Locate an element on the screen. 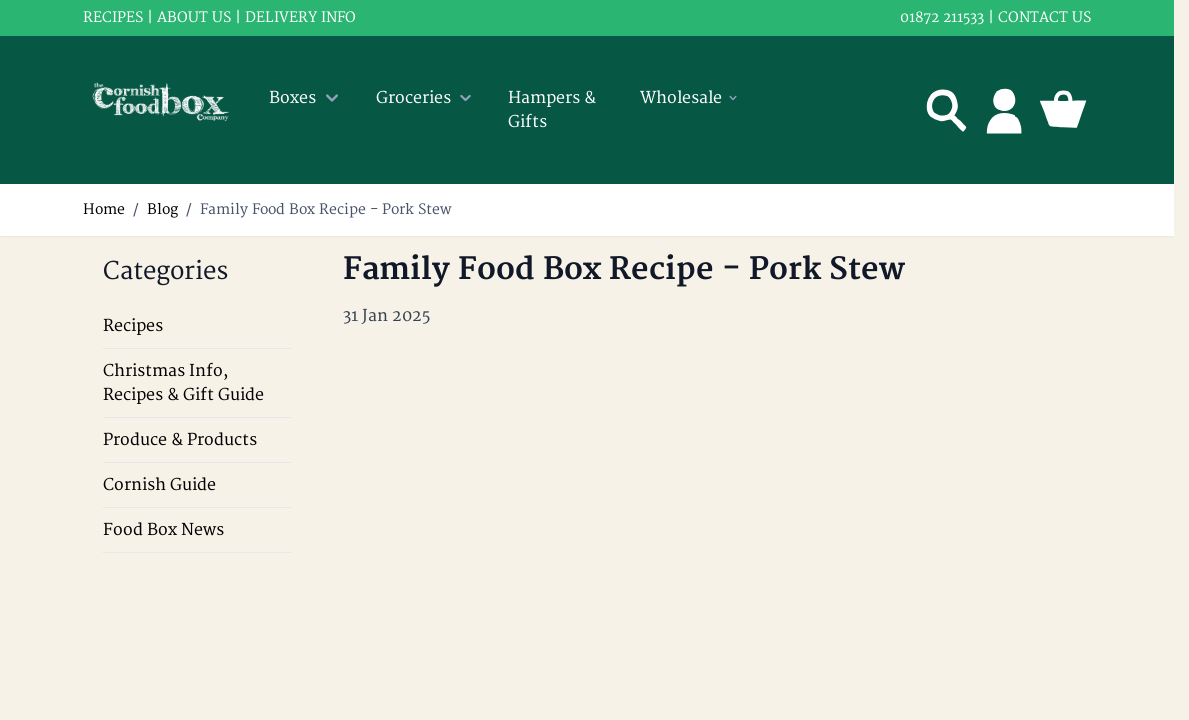 The image size is (1189, 720). About us is located at coordinates (194, 17).